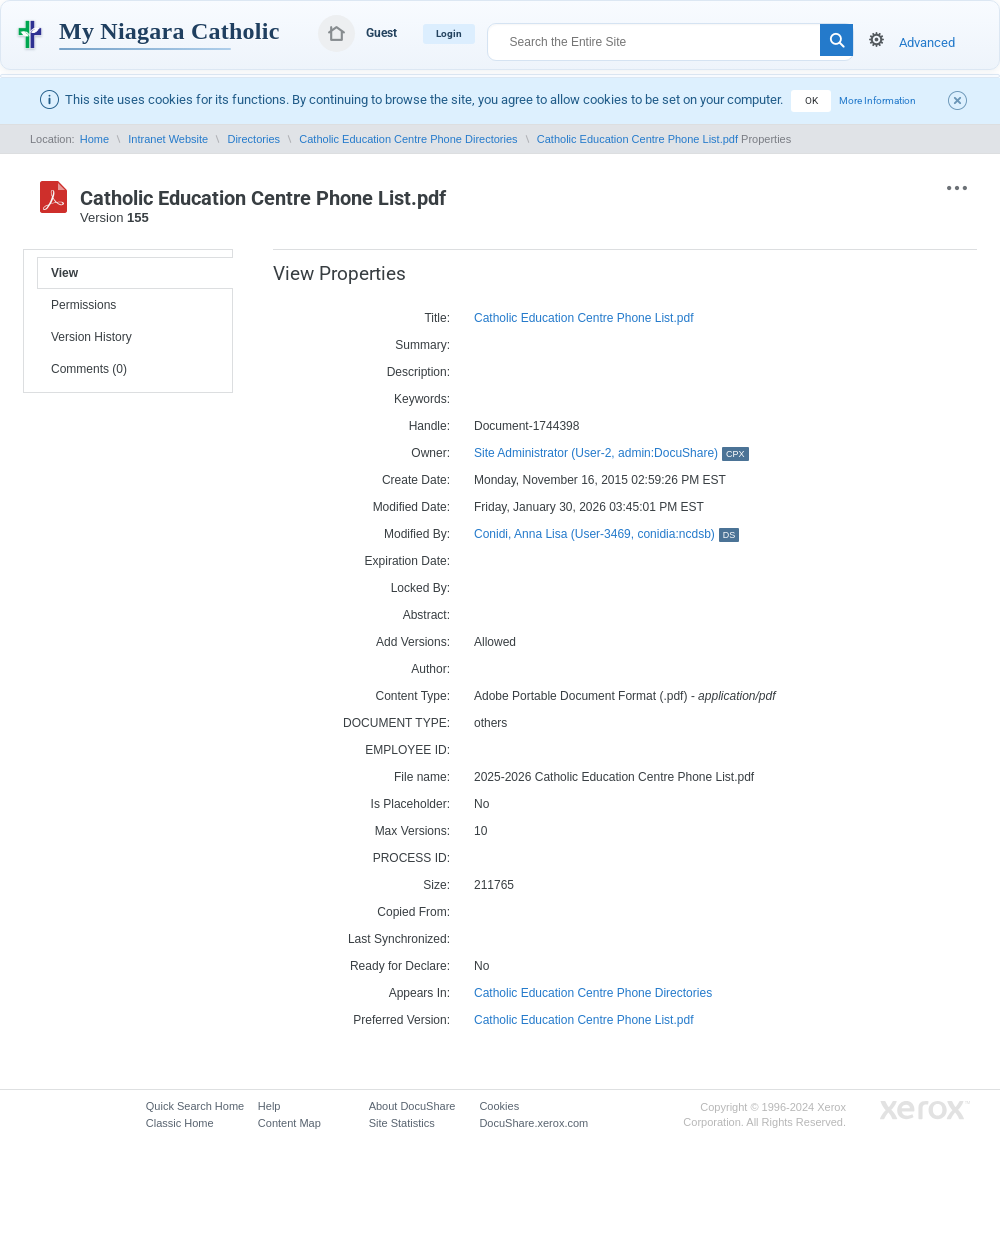 This screenshot has height=1240, width=1000. Describe the element at coordinates (418, 372) in the screenshot. I see `Description:` at that location.